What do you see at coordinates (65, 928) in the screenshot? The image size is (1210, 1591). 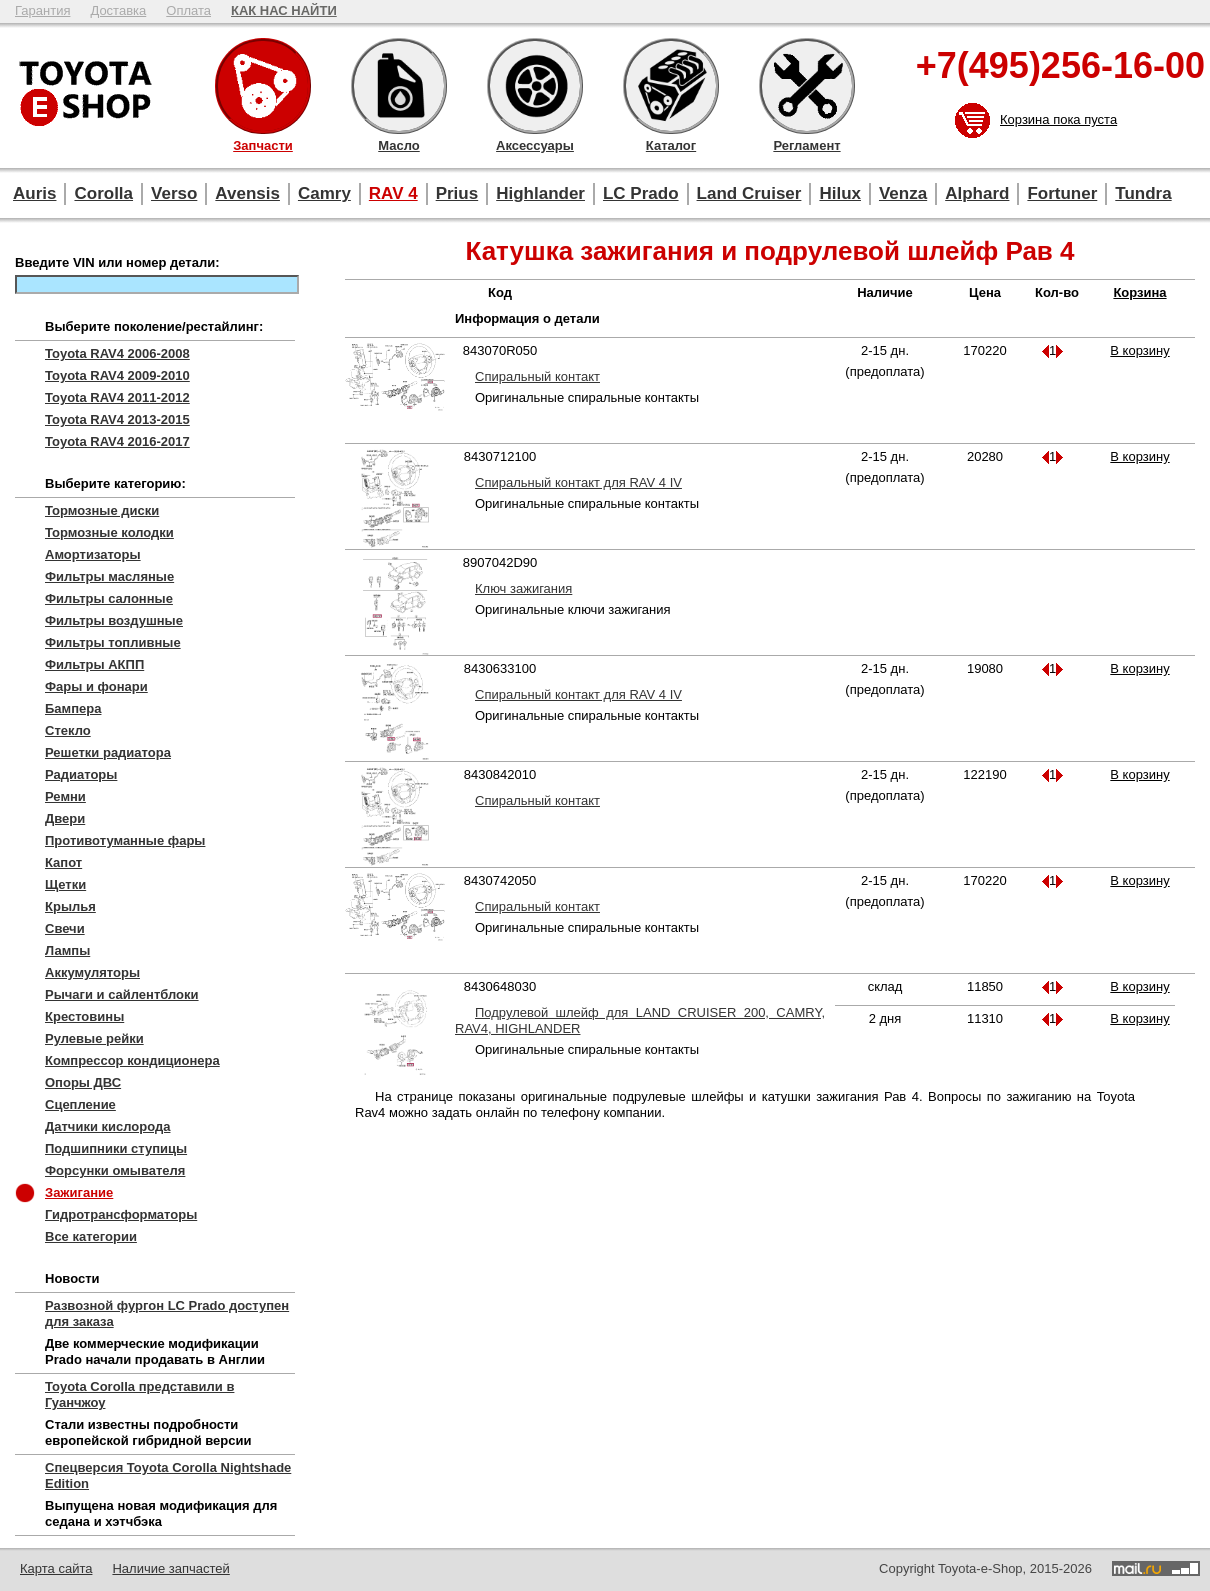 I see `Свечи` at bounding box center [65, 928].